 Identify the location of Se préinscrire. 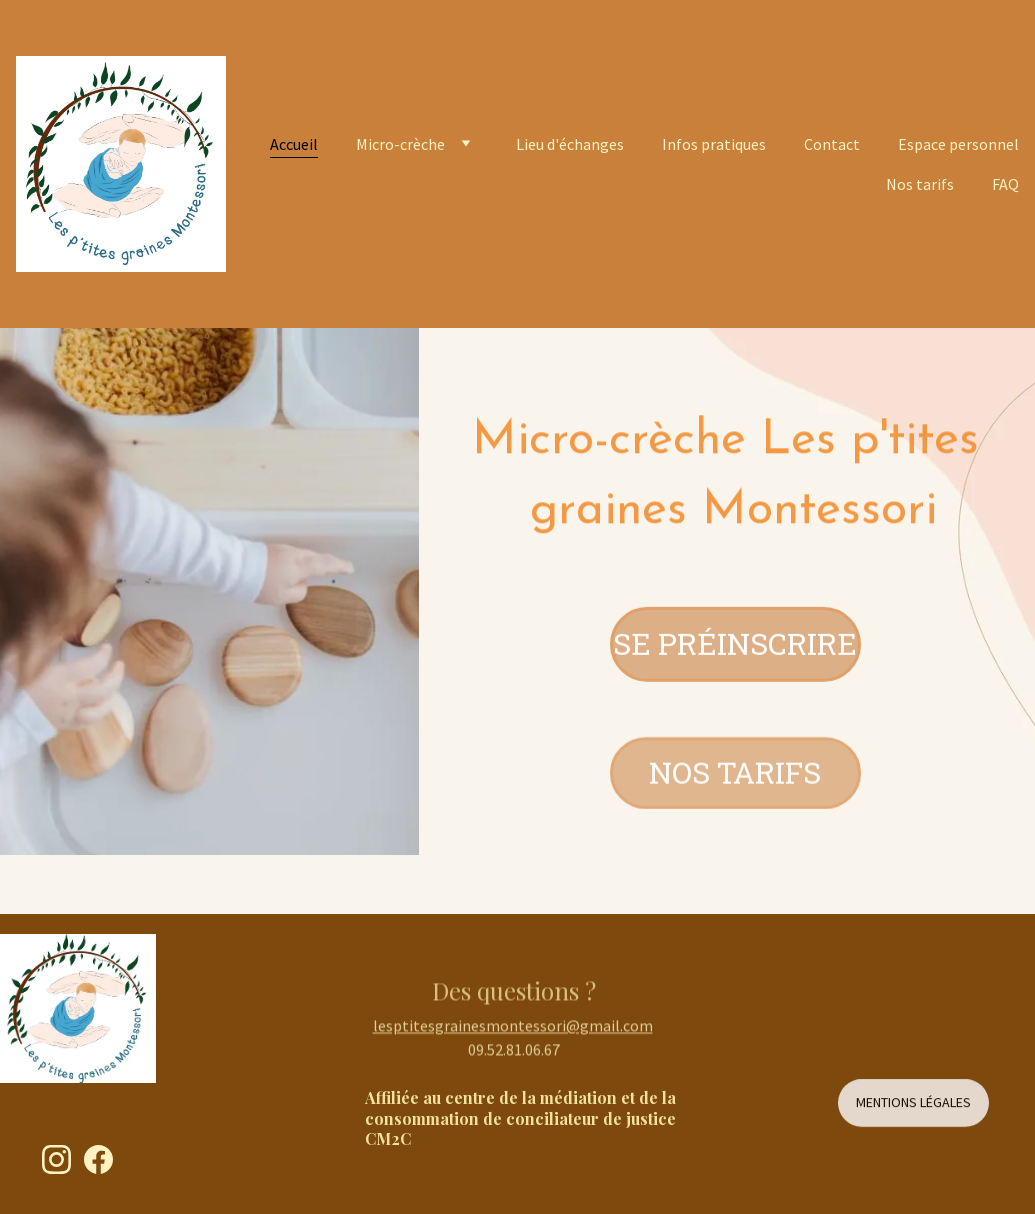
(735, 646).